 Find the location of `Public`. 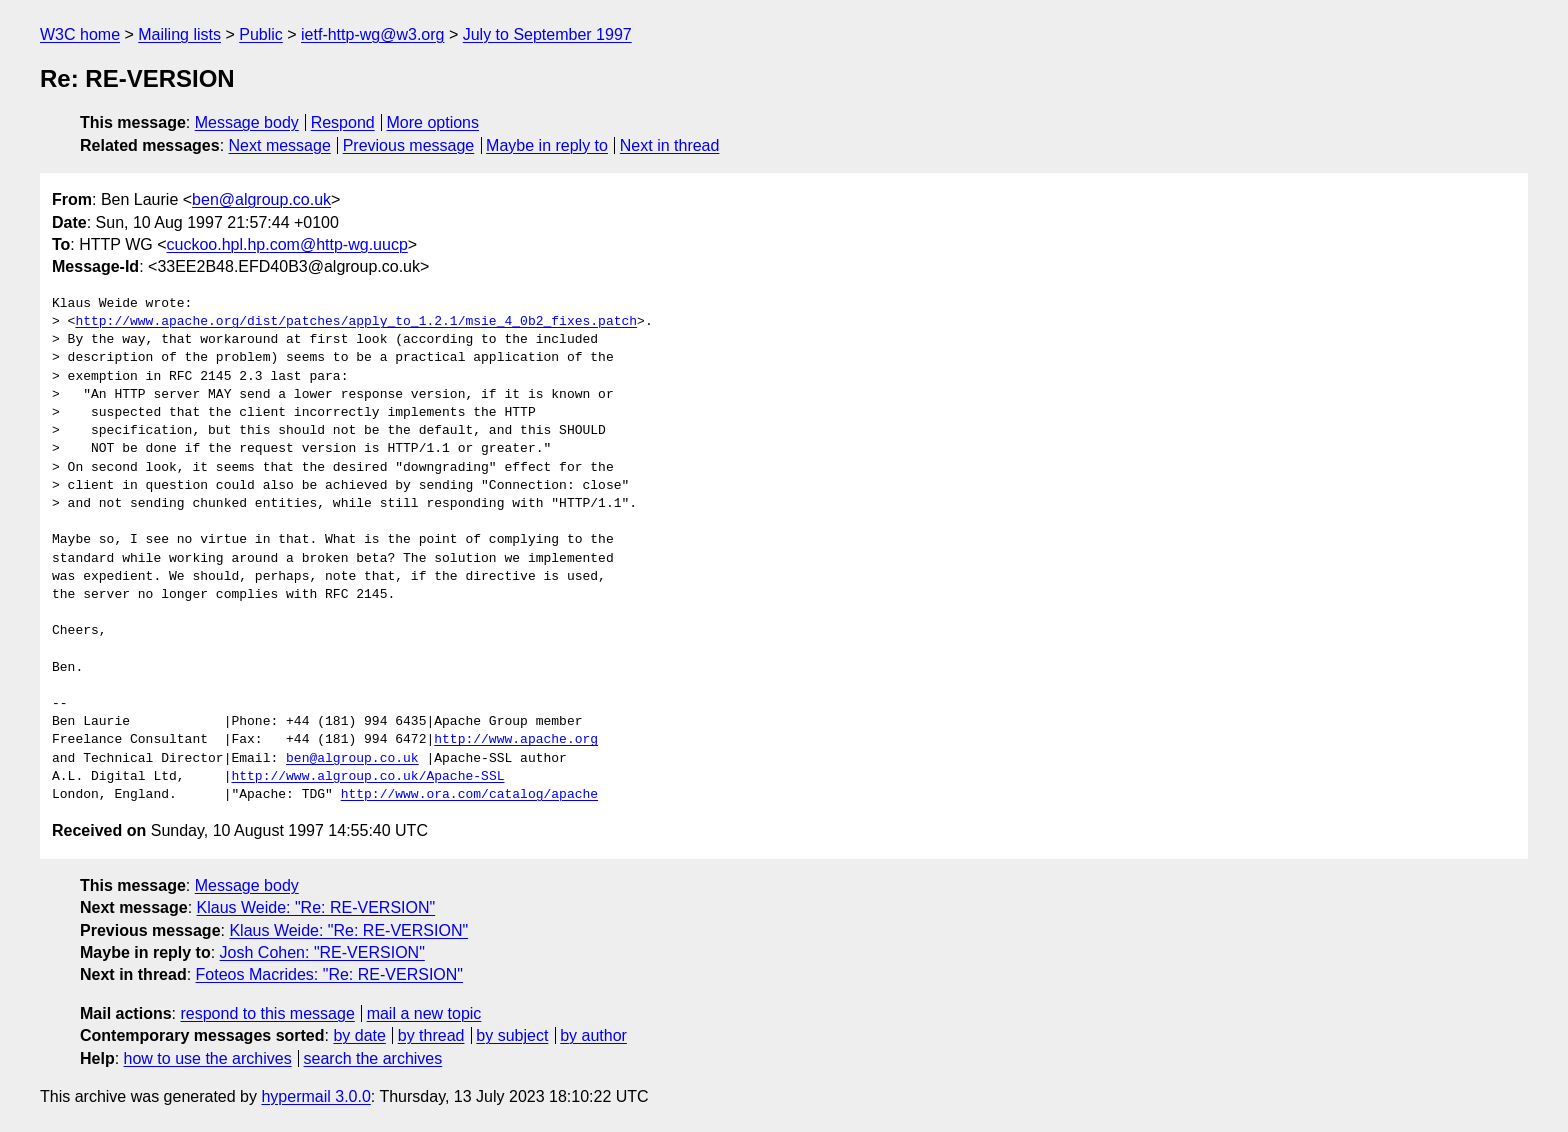

Public is located at coordinates (261, 34).